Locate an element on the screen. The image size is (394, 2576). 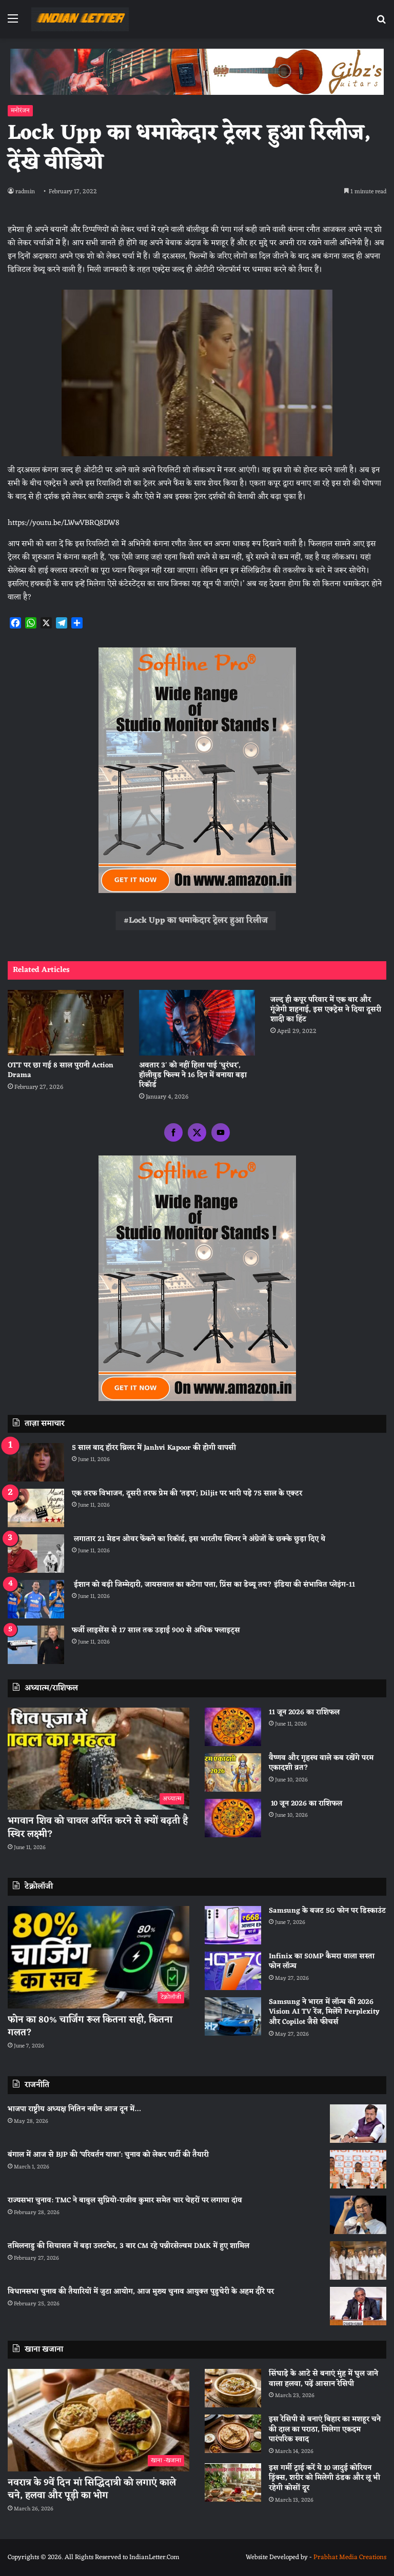
[तमिलनाडु की सियासत में बड़ा उलटफेर, 3 बार CM रहे पन्नीरसेल्वम DMK में हुए शामिल] is located at coordinates (358, 2260).